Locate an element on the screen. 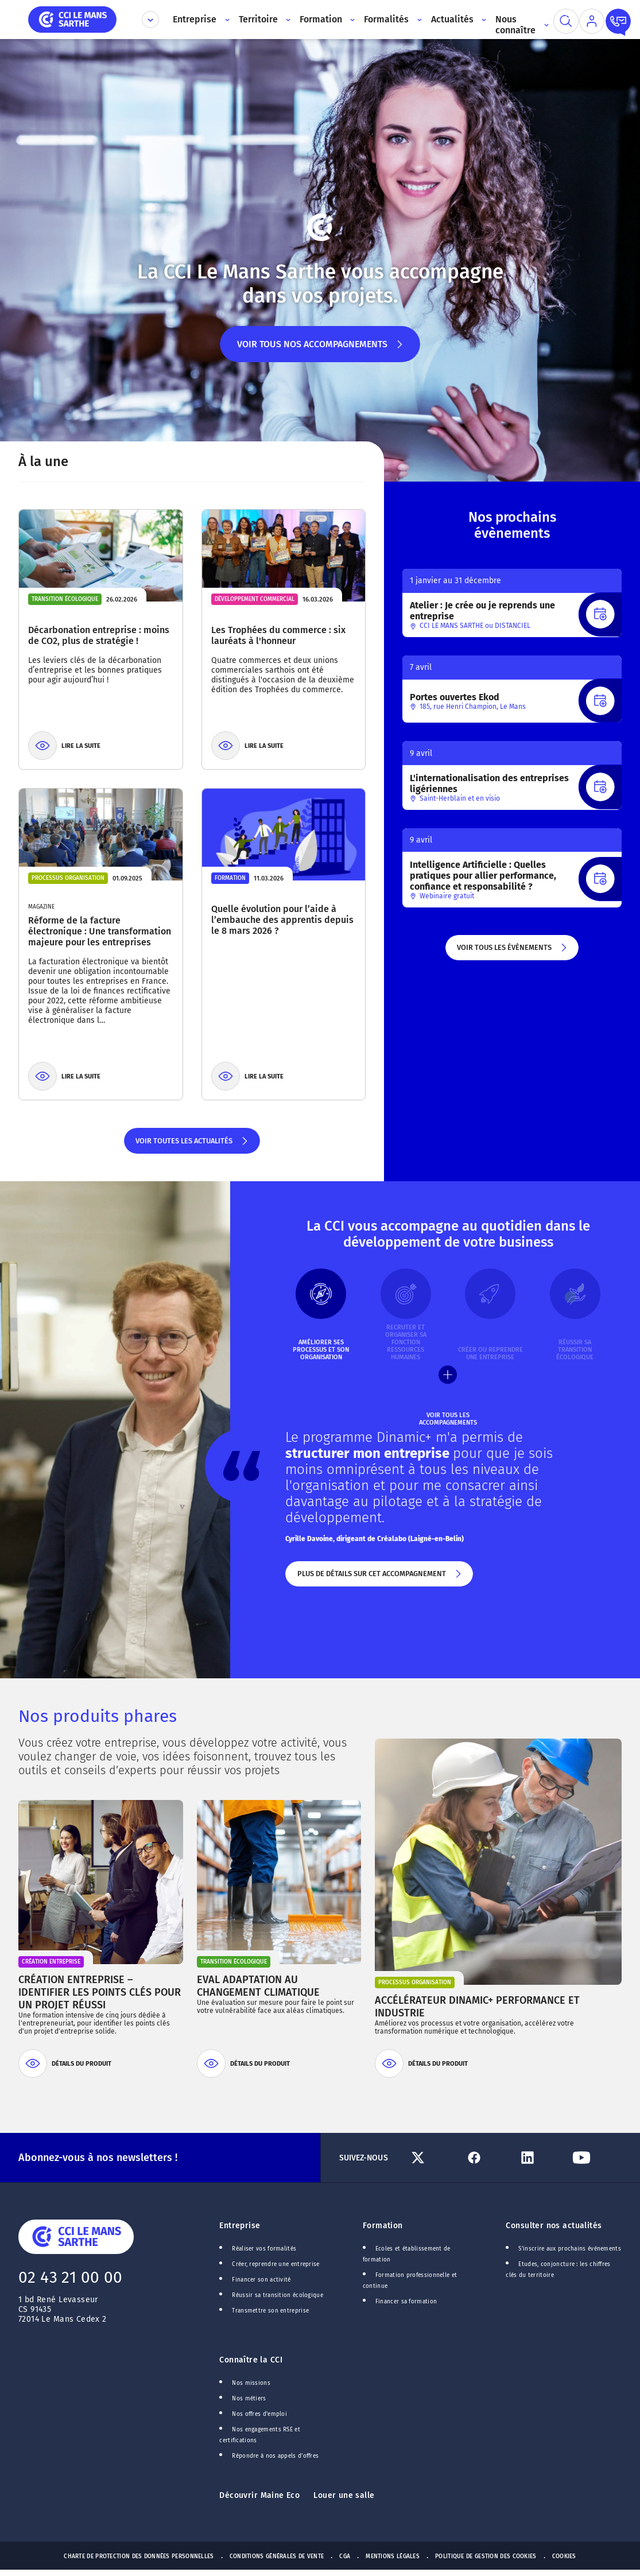 This screenshot has height=2576, width=640. Nos métiers is located at coordinates (249, 2398).